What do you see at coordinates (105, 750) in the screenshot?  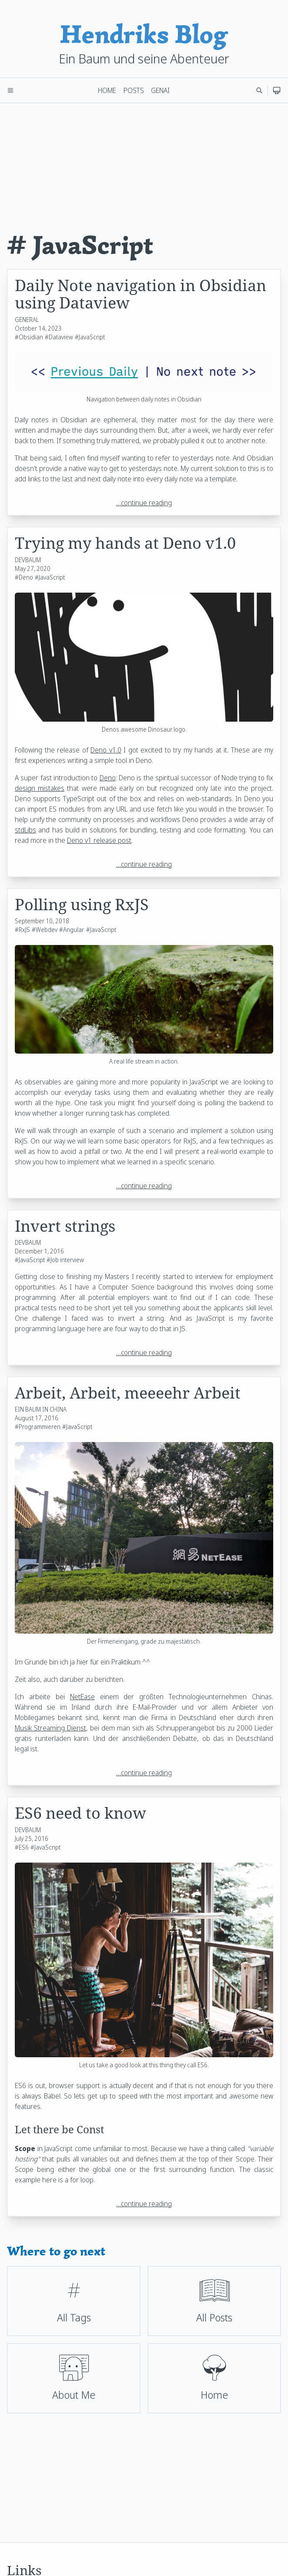 I see `Deno v1.0` at bounding box center [105, 750].